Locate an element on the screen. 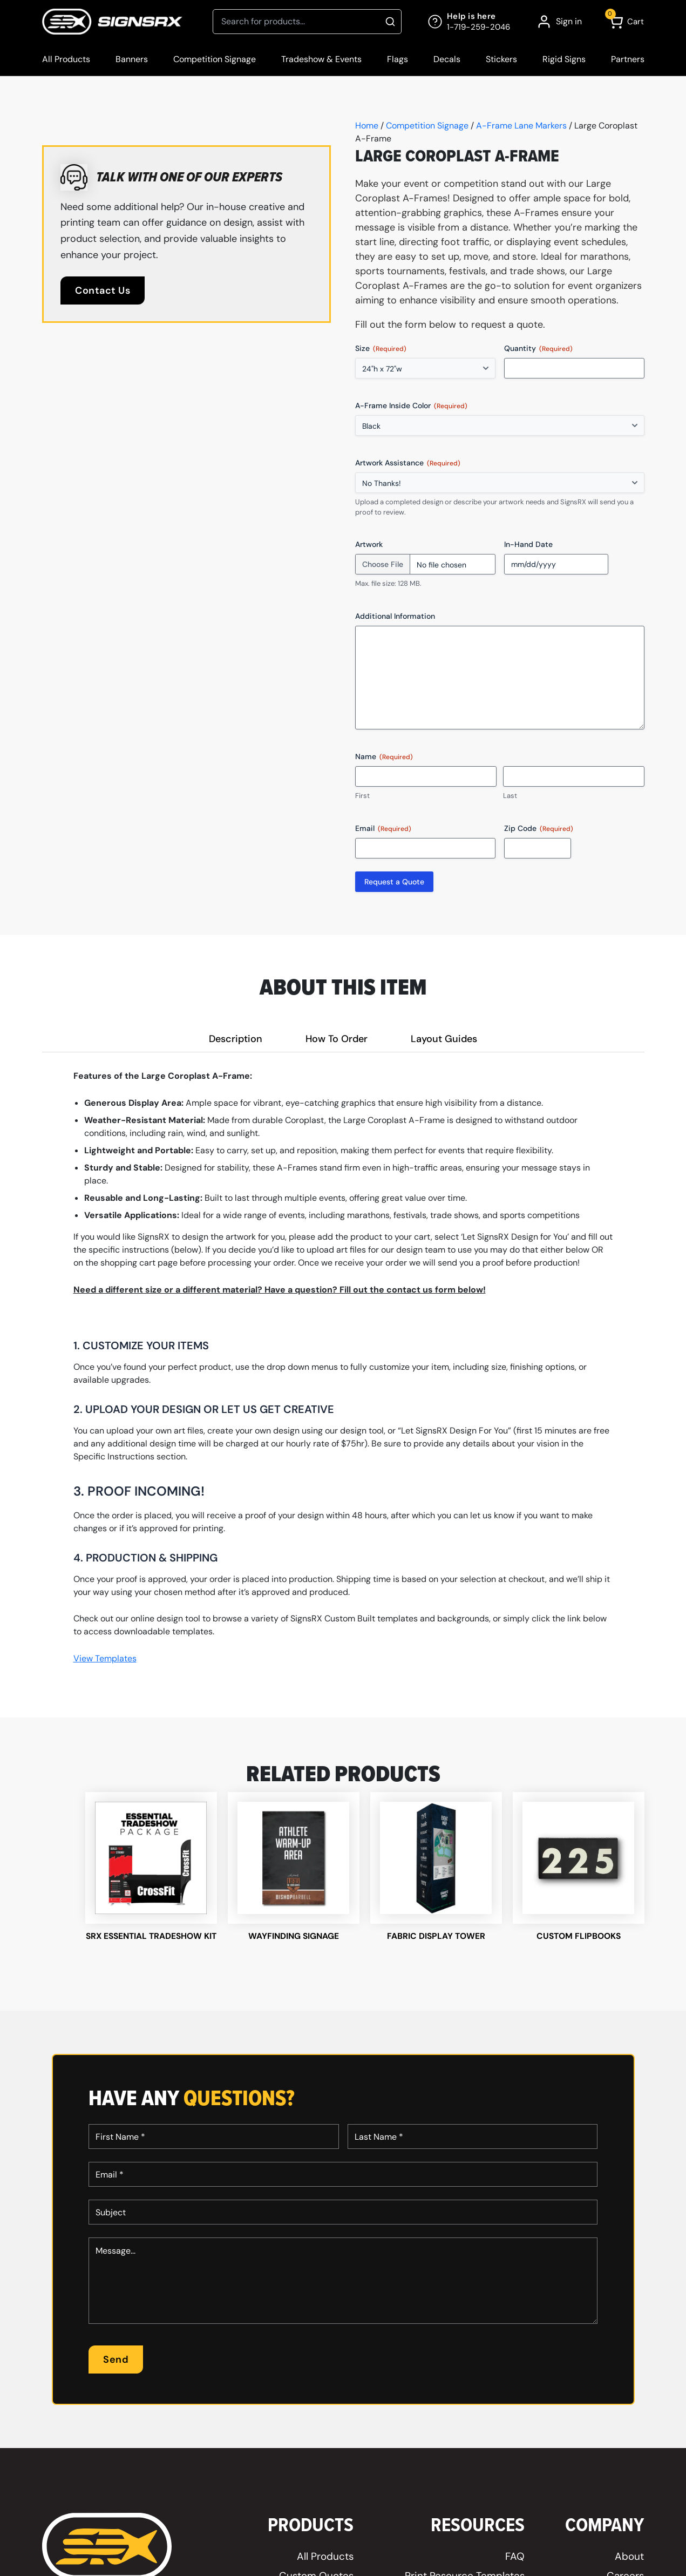  Artwork is located at coordinates (369, 544).